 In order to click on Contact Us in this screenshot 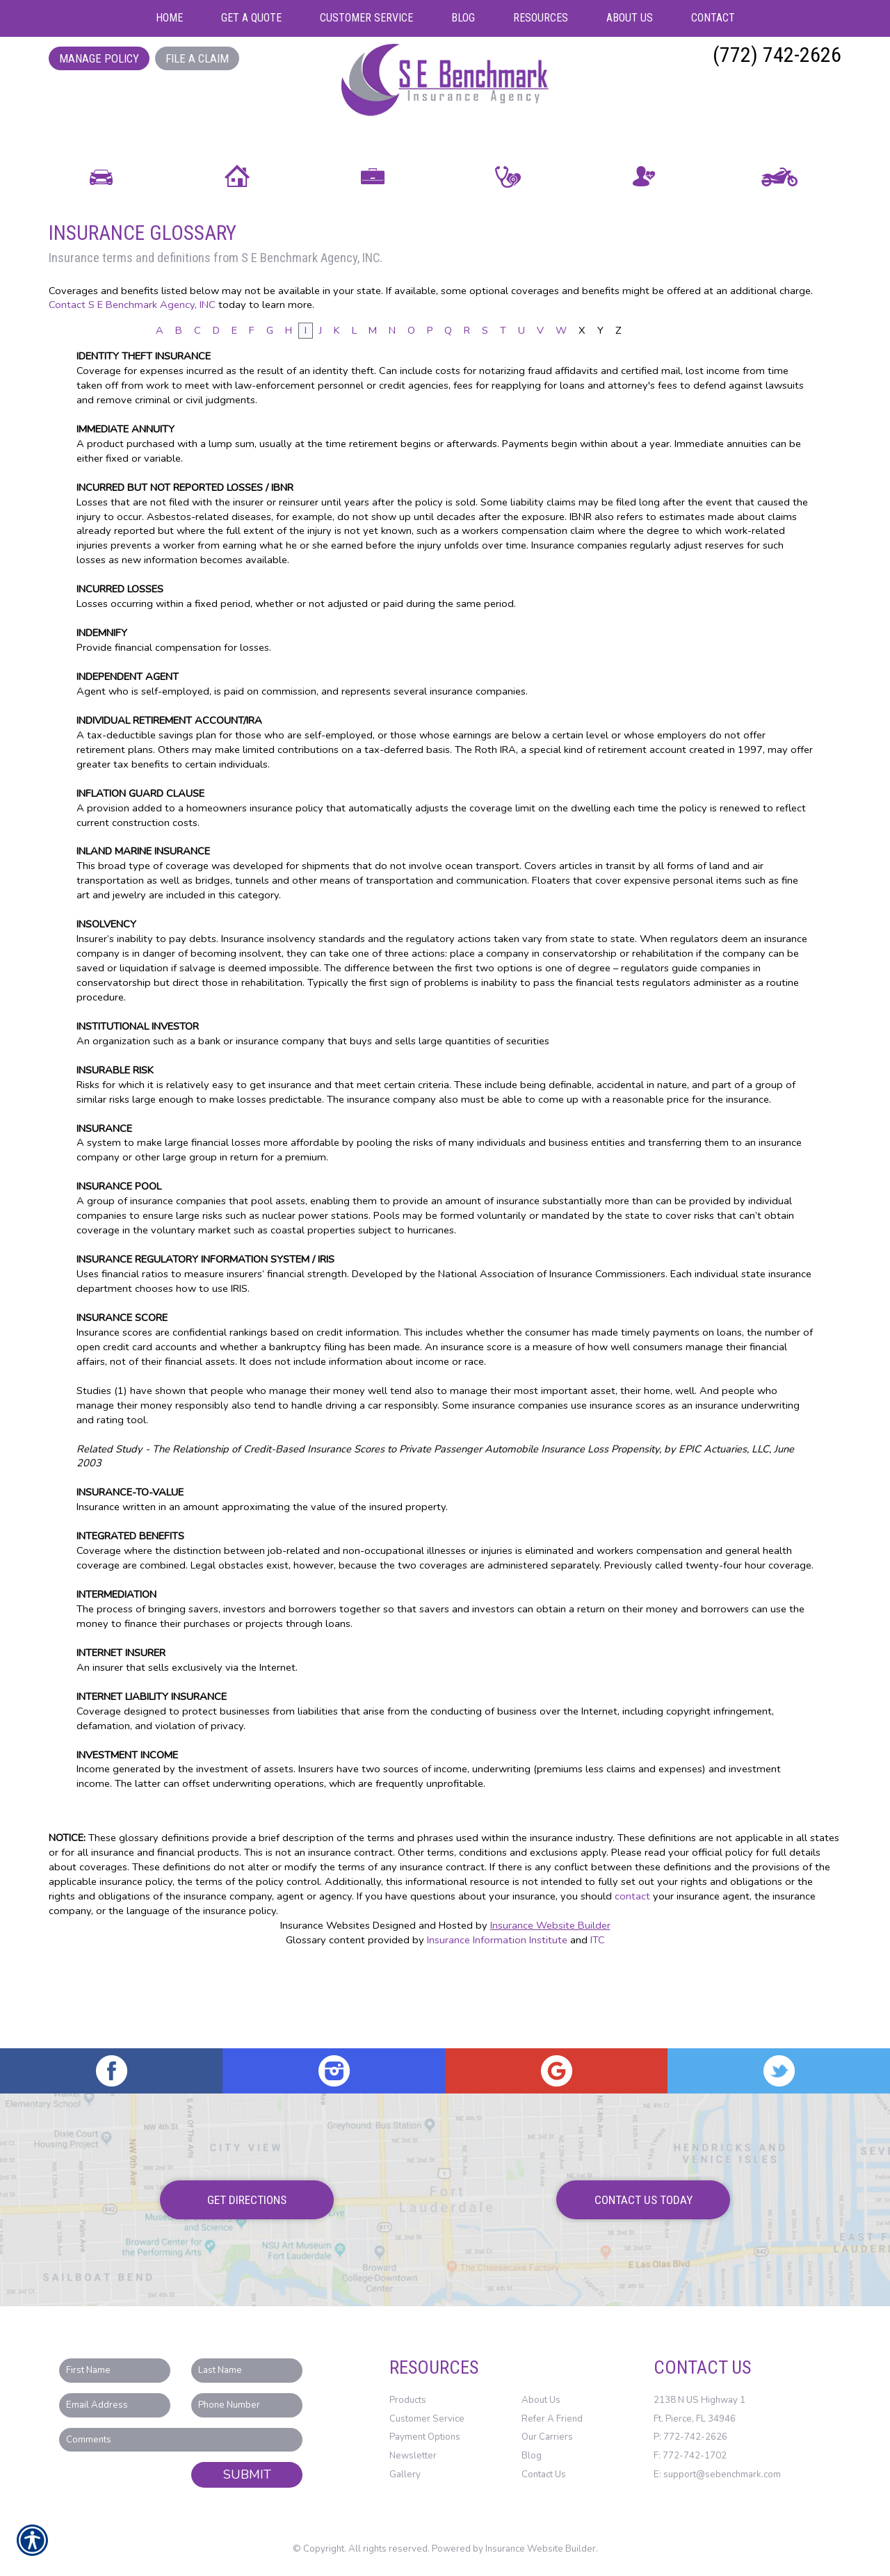, I will do `click(543, 2474)`.